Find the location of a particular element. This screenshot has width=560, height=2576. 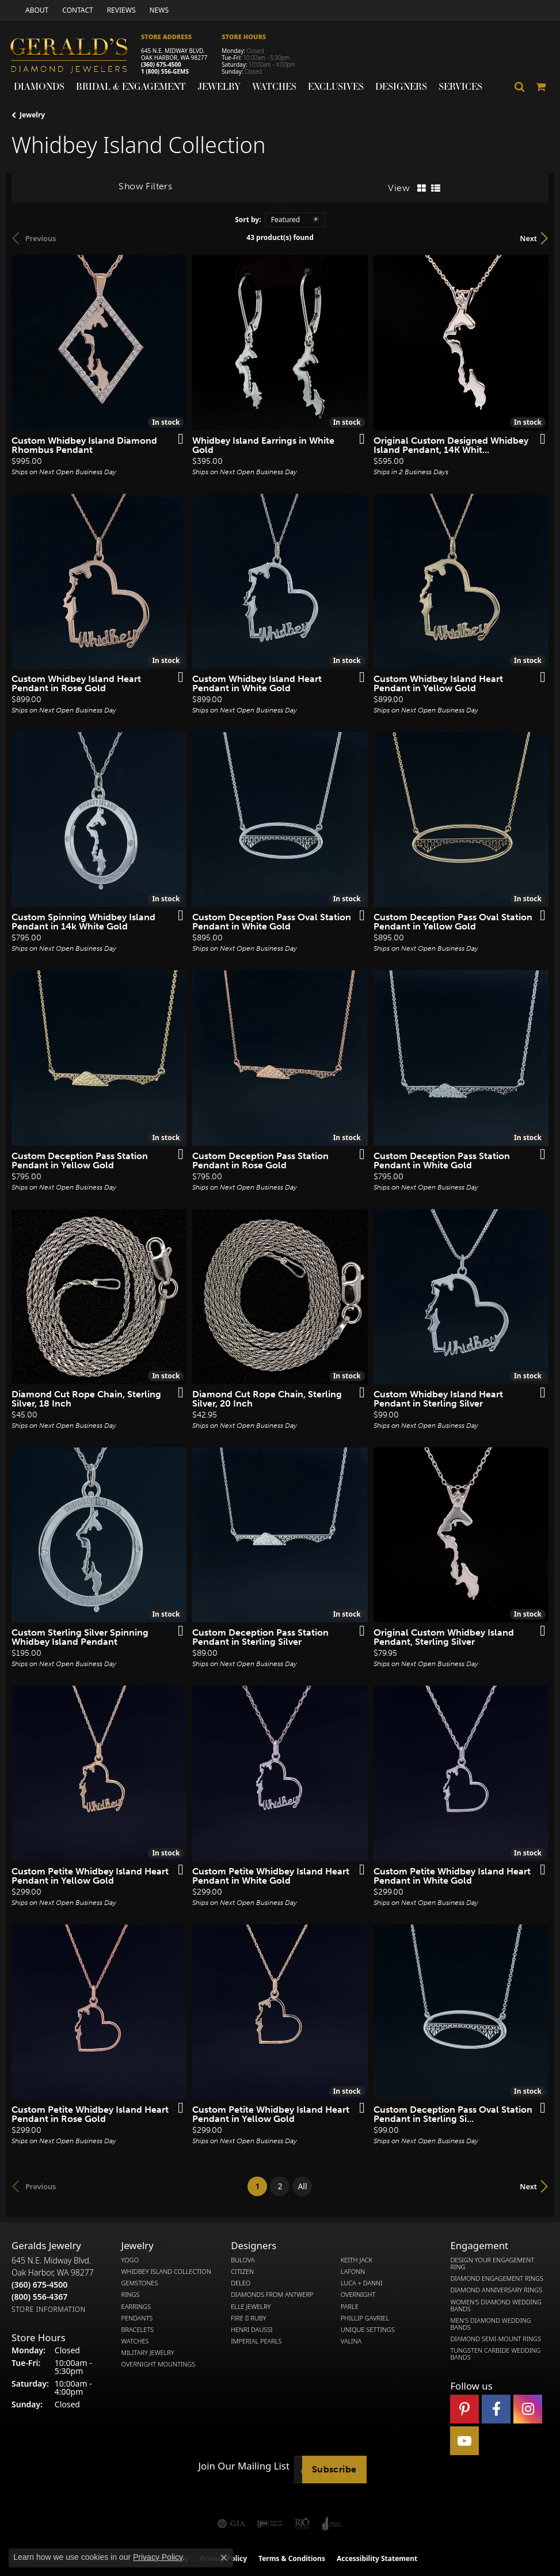

Parle is located at coordinates (350, 2306).